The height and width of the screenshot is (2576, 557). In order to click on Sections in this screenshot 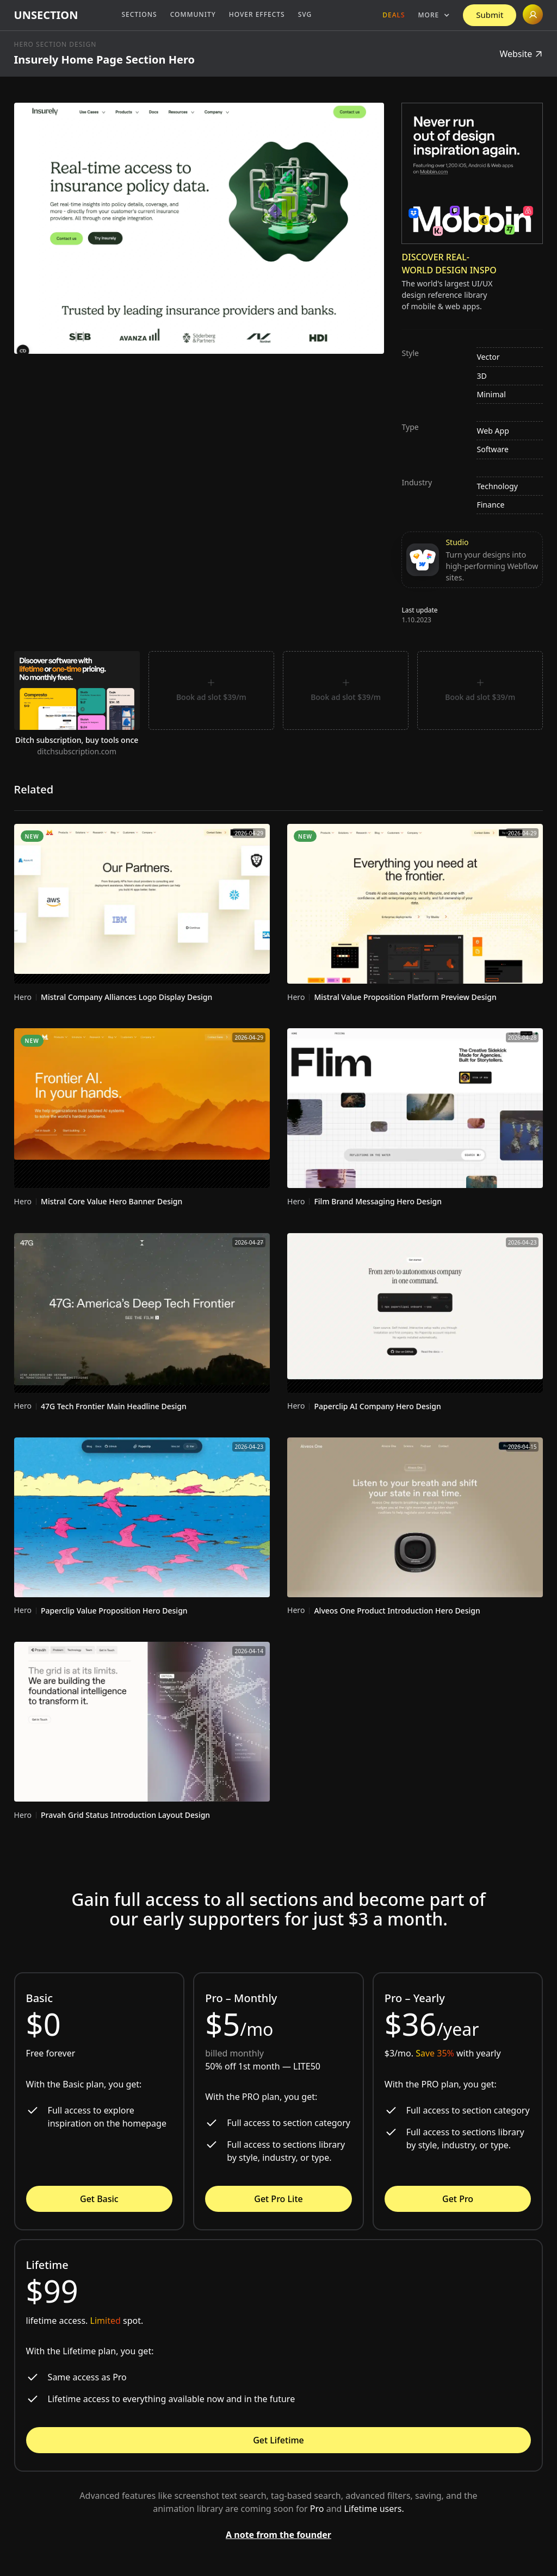, I will do `click(139, 14)`.